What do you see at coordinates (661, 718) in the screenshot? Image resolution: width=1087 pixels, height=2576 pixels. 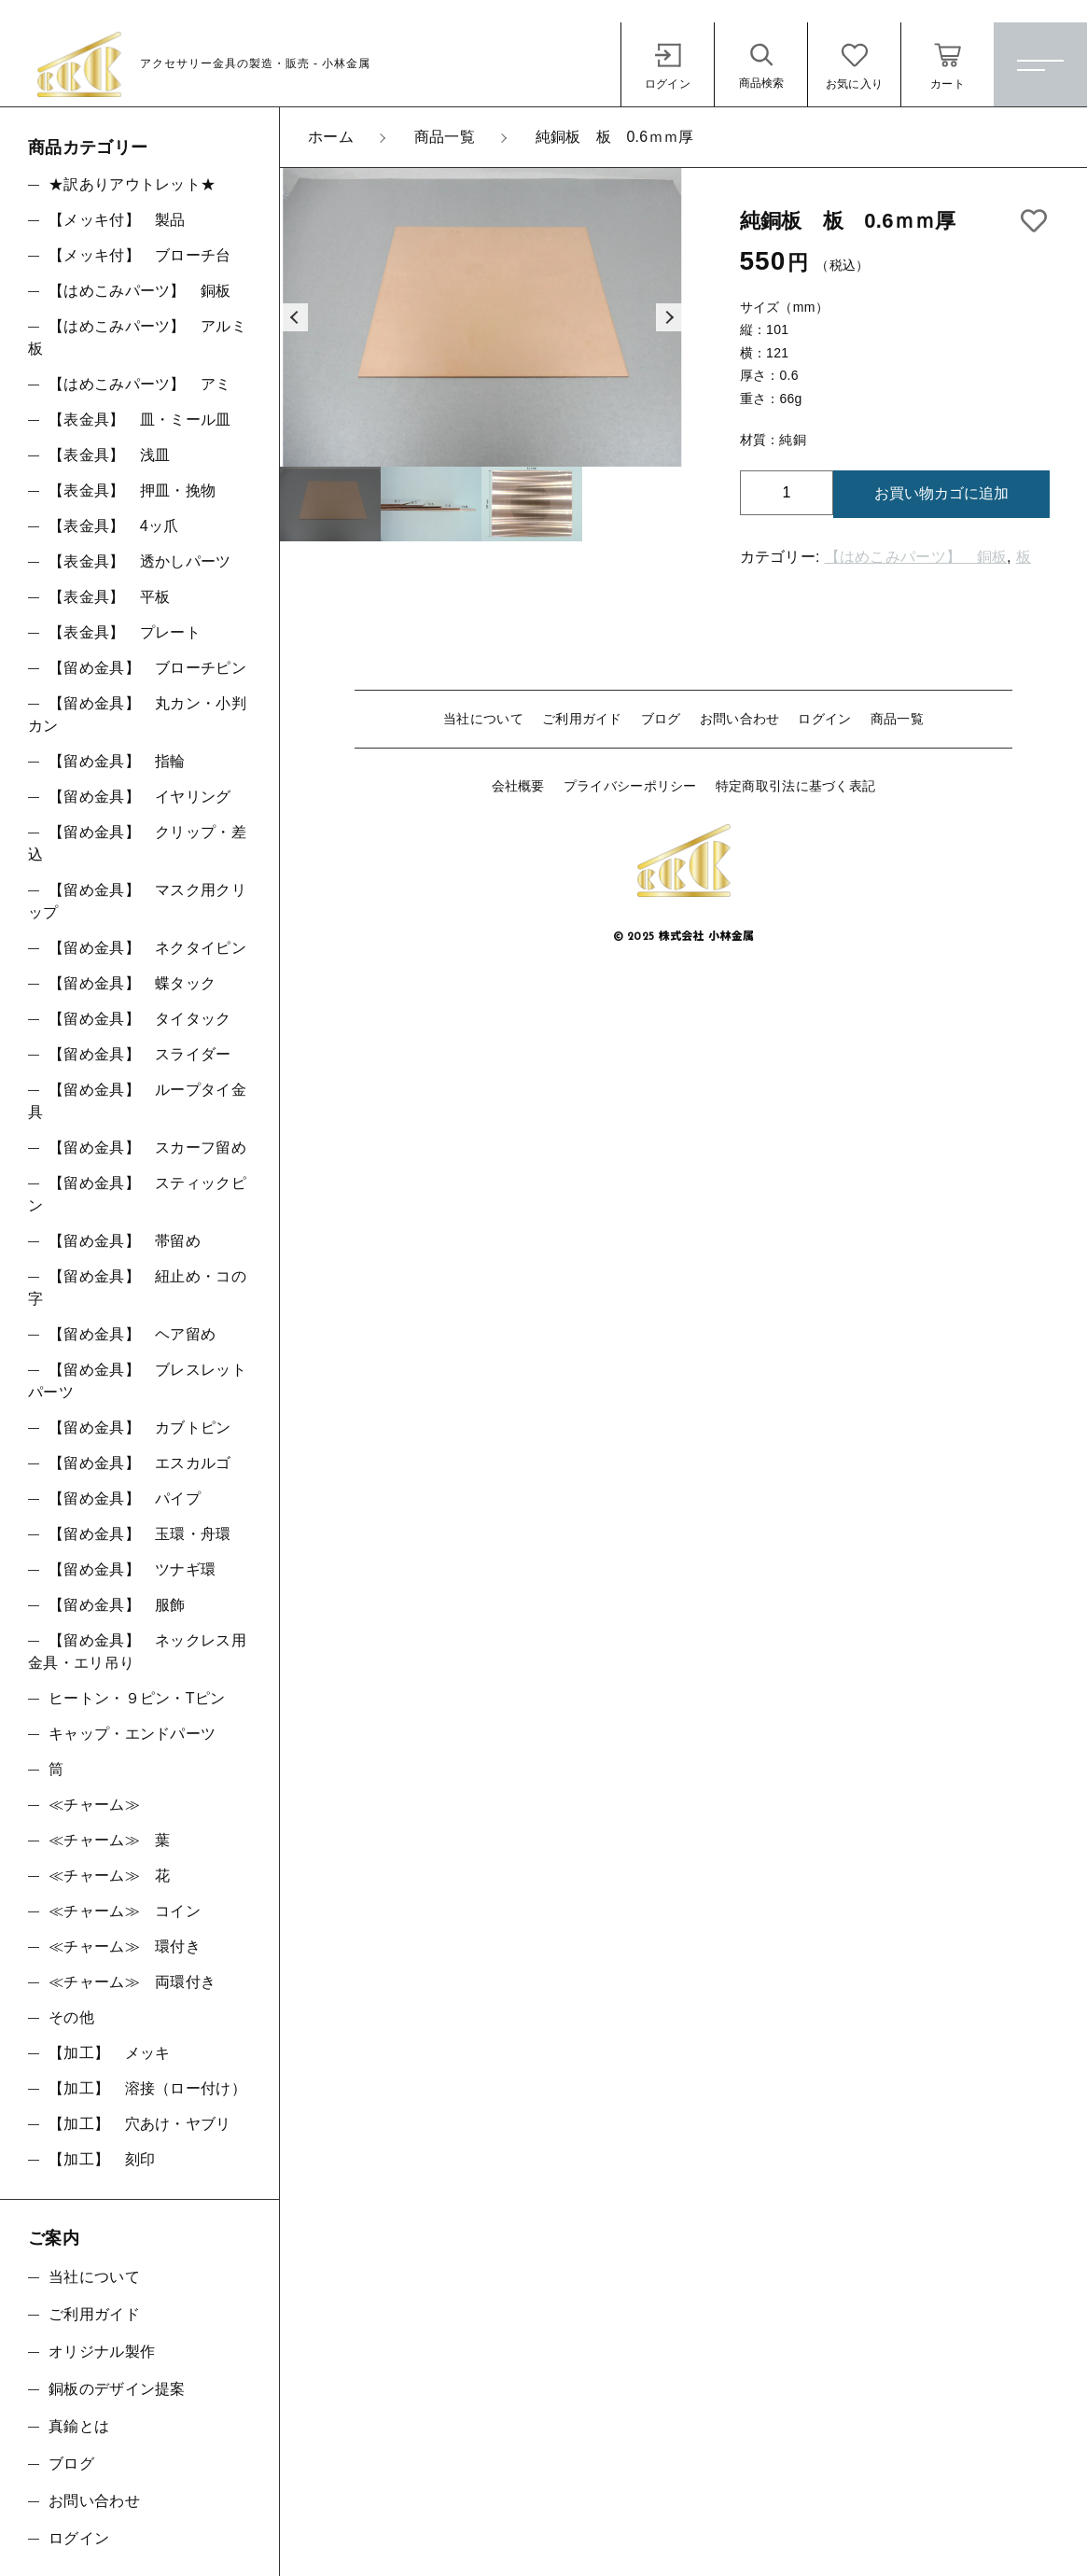 I see `ブログ` at bounding box center [661, 718].